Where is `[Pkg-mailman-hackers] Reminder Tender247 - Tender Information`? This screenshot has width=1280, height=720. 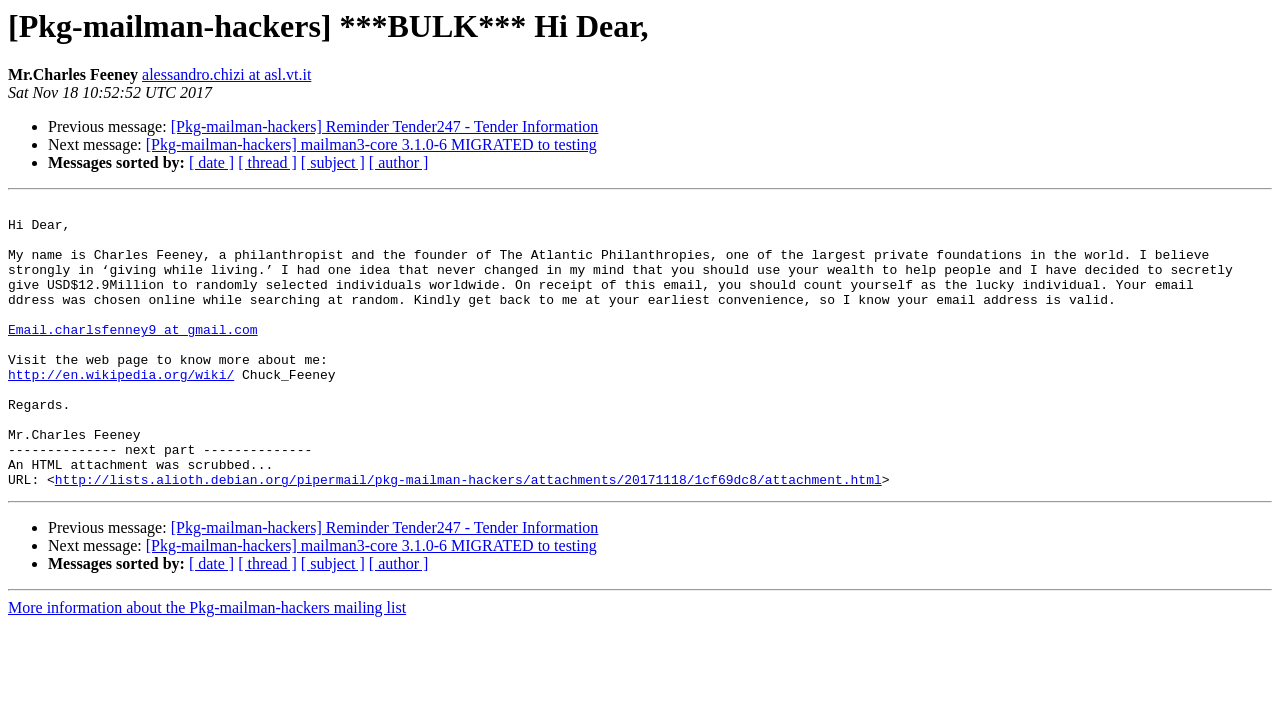
[Pkg-mailman-hackers] Reminder Tender247 - Tender Information is located at coordinates (385, 126).